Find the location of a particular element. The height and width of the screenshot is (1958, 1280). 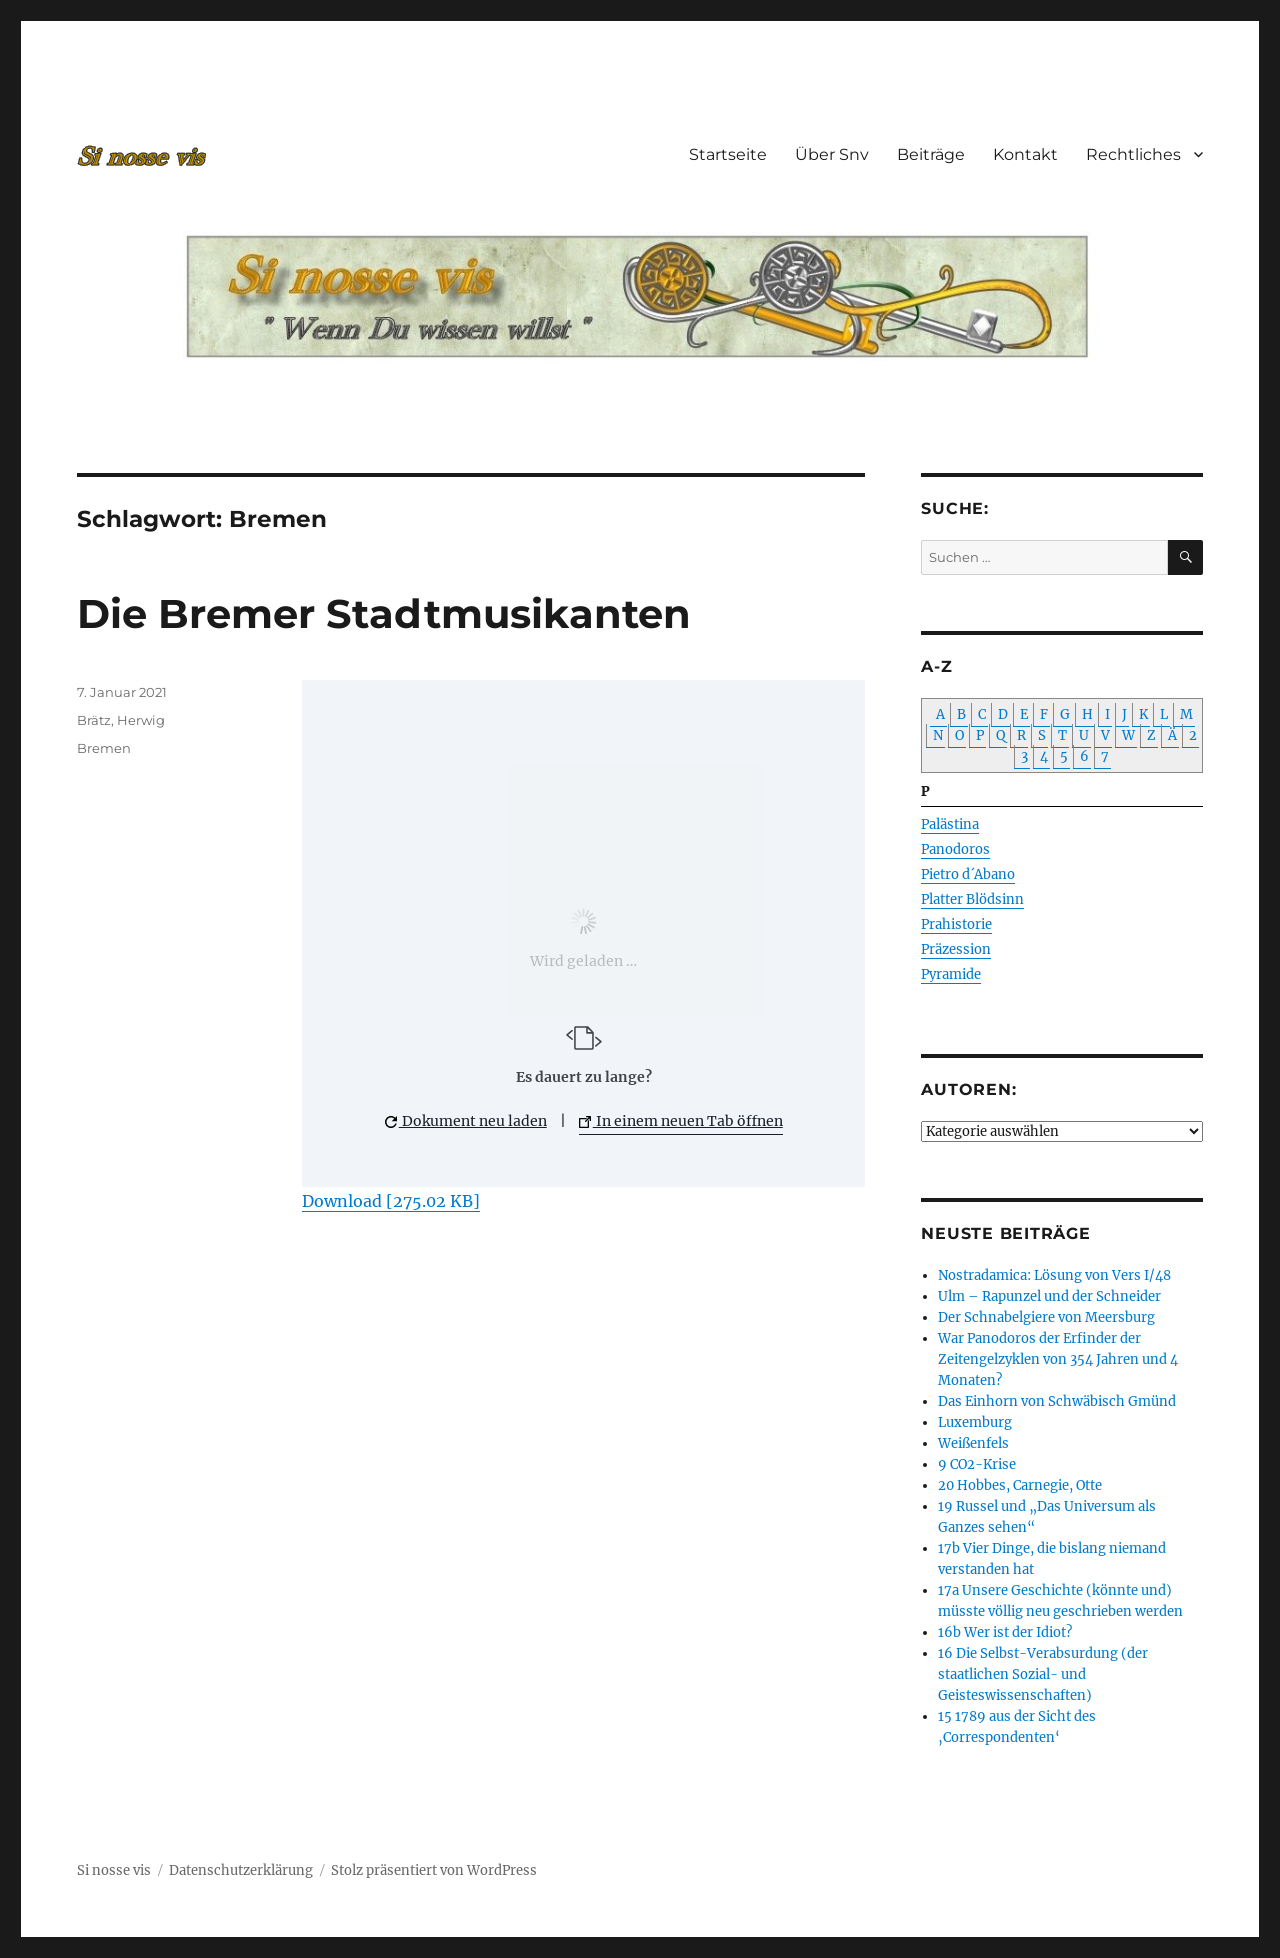

Panodoros is located at coordinates (955, 849).